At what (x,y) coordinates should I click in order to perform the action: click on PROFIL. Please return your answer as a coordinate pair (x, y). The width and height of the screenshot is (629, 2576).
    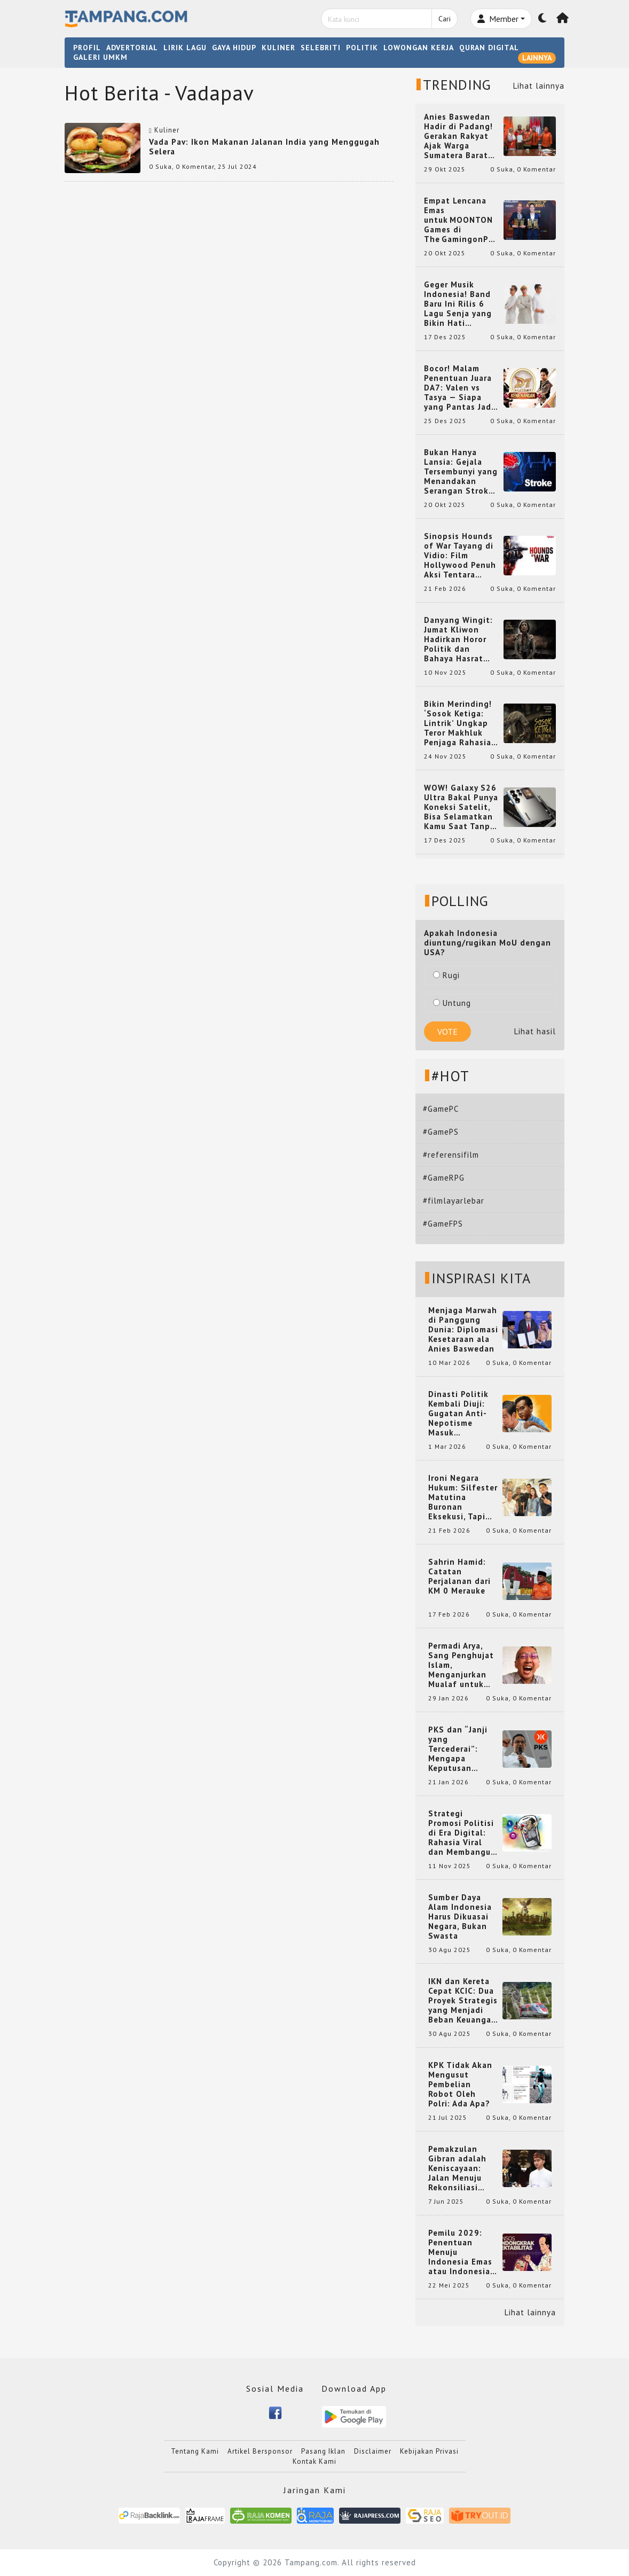
    Looking at the image, I should click on (87, 47).